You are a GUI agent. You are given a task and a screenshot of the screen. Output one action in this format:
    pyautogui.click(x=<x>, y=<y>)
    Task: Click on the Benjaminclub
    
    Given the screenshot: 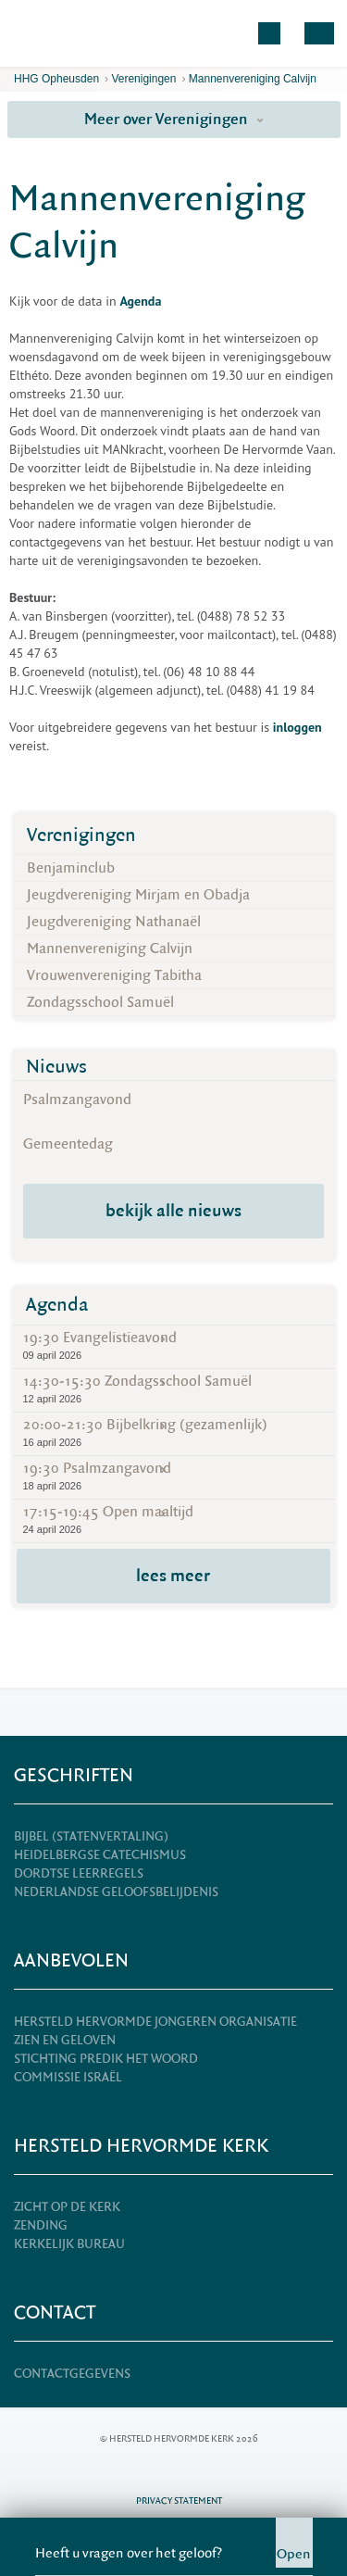 What is the action you would take?
    pyautogui.click(x=71, y=868)
    